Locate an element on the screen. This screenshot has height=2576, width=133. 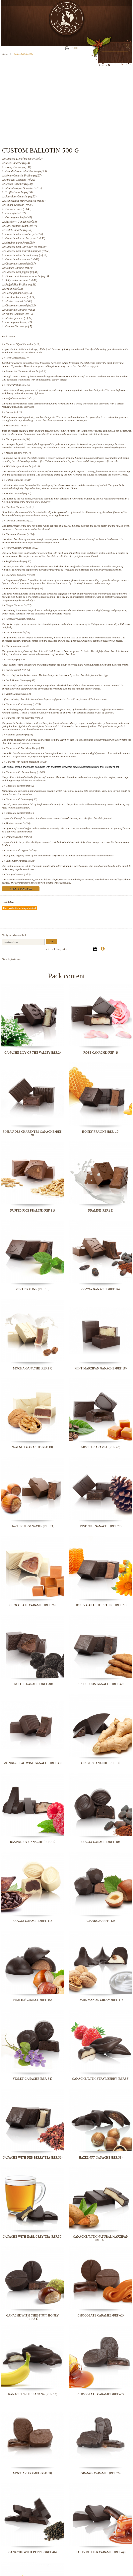
Ganache with strawberry (ref.55) is located at coordinates (23, 704).